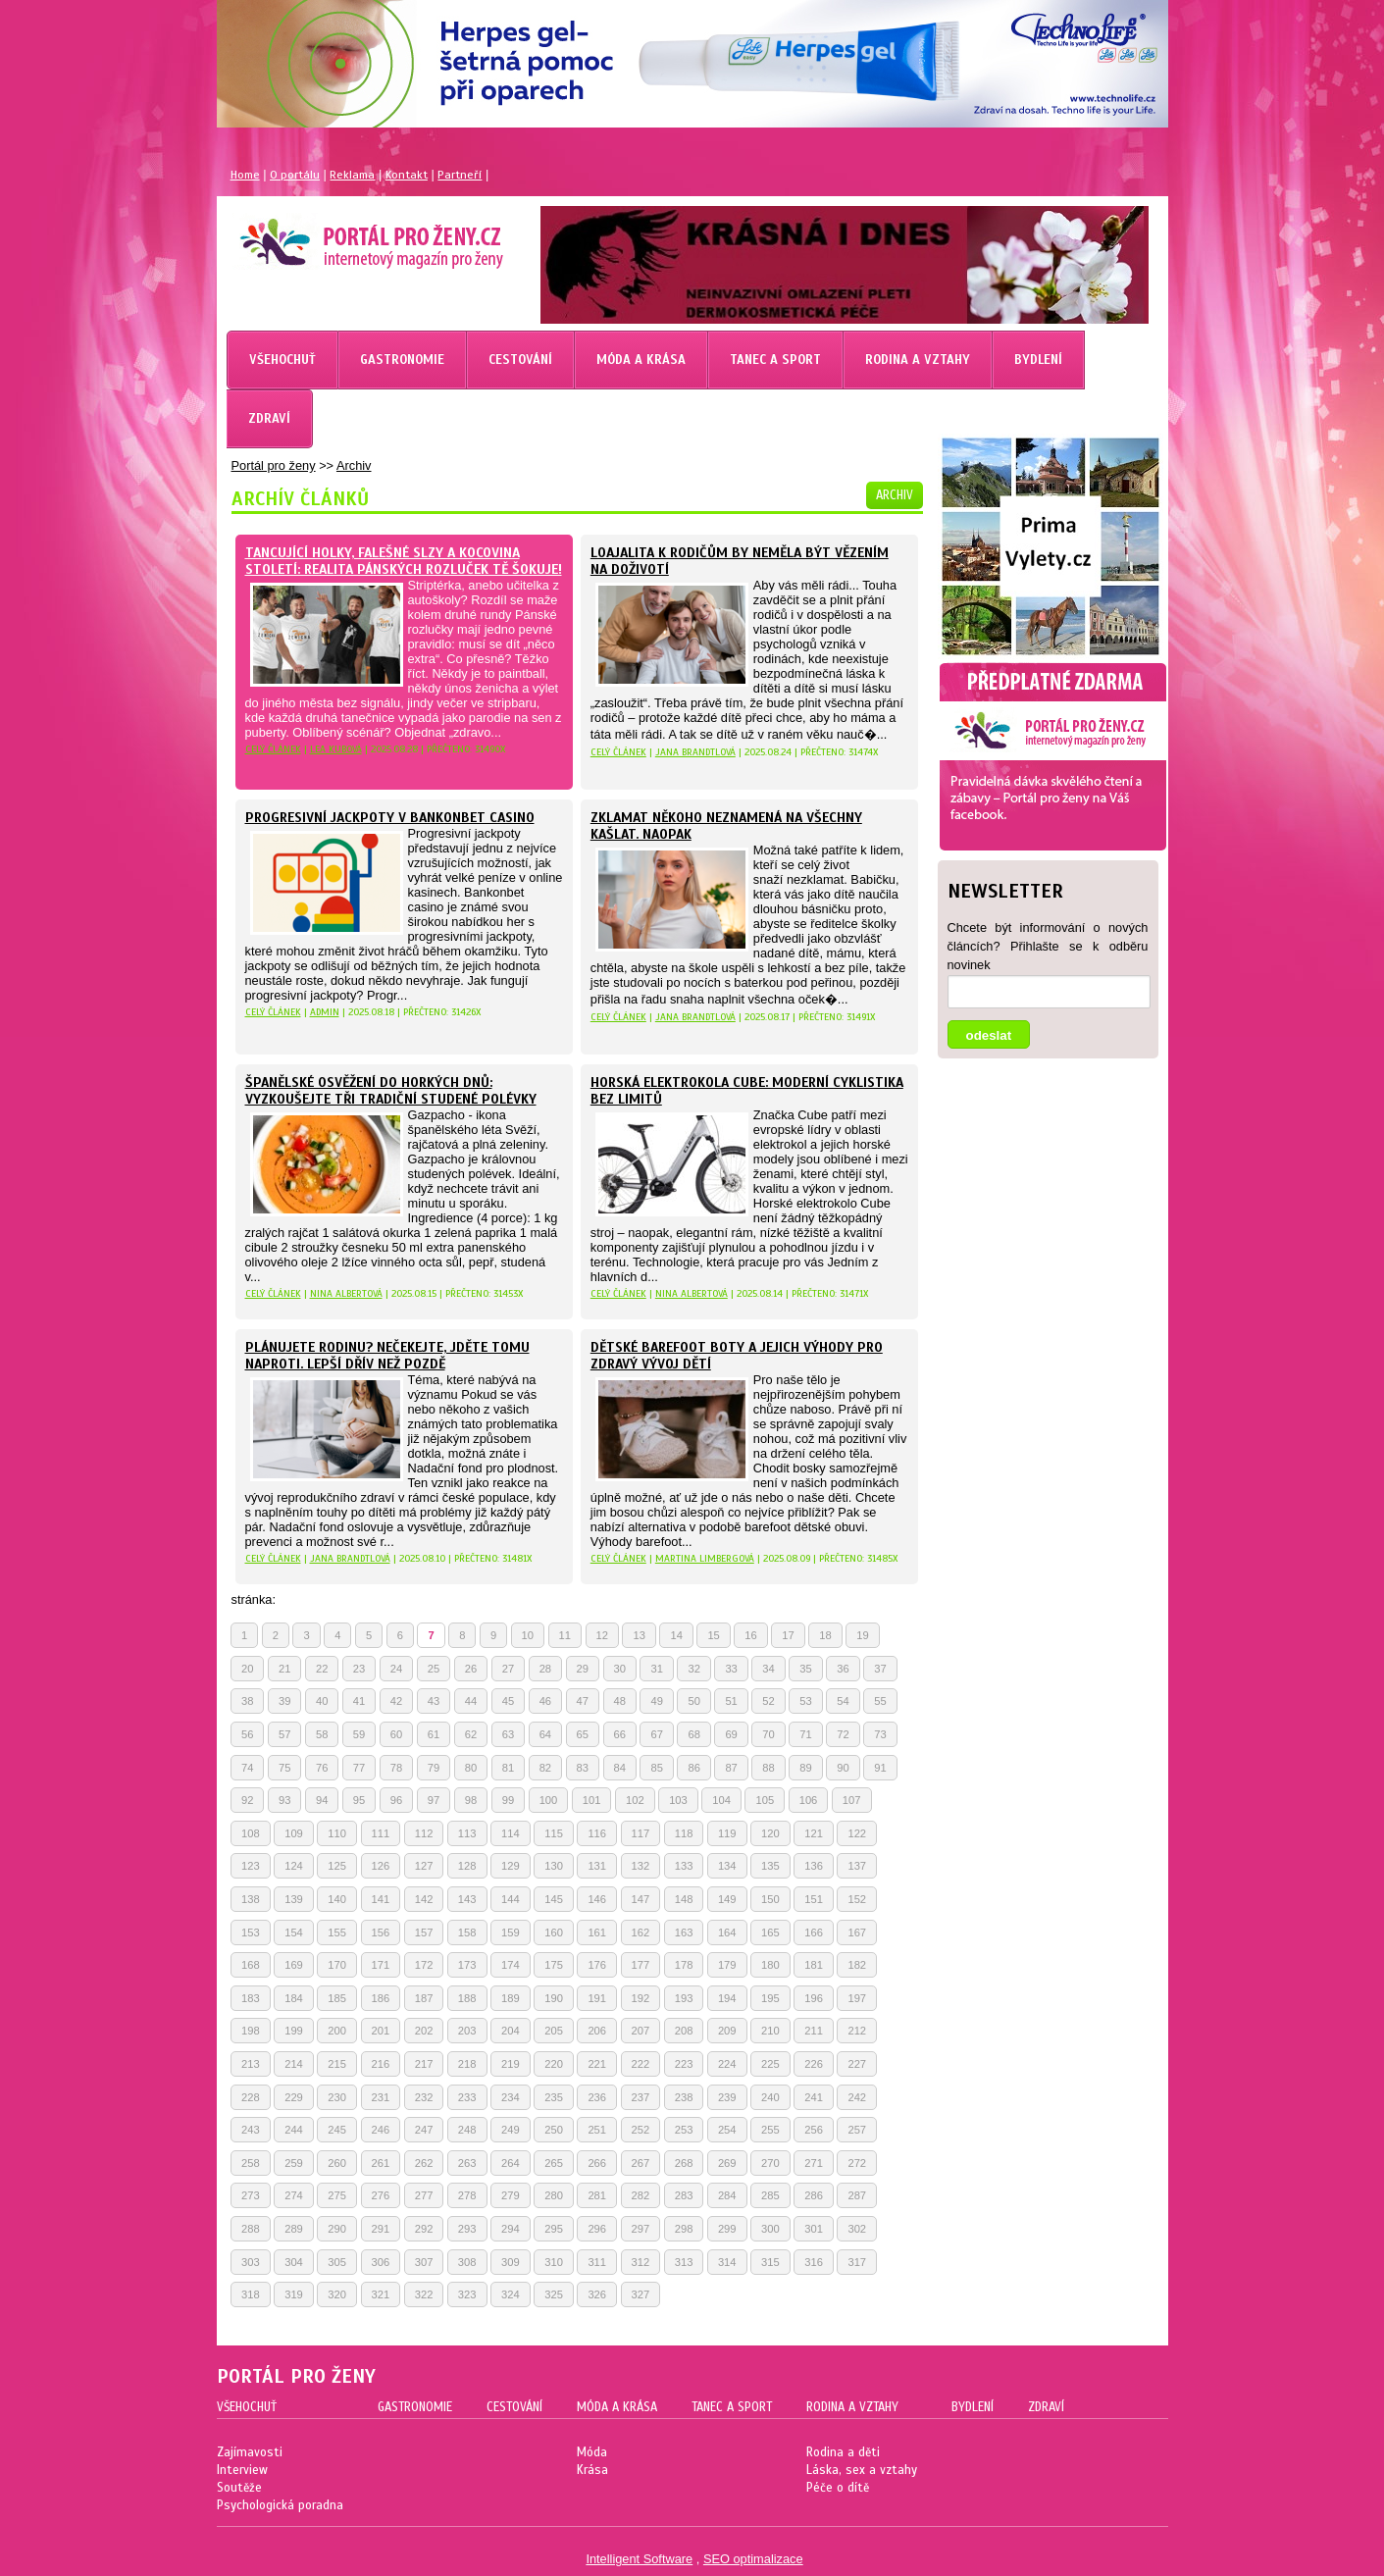 The height and width of the screenshot is (2576, 1384). Describe the element at coordinates (553, 2097) in the screenshot. I see `235` at that location.